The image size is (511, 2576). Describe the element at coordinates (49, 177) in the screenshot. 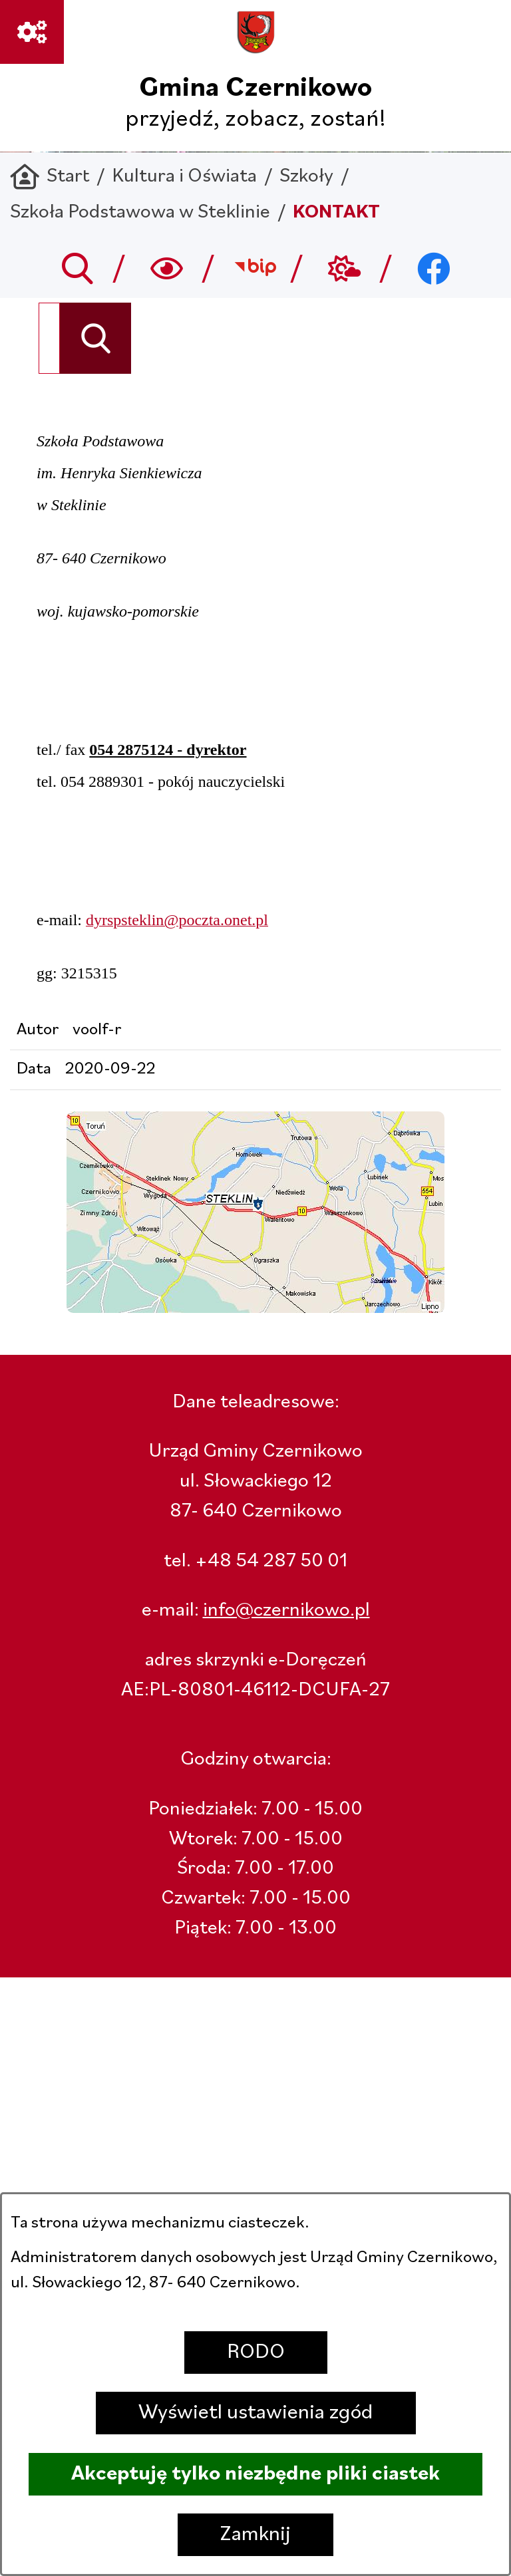

I see `[Powrót do strony głównej]` at that location.